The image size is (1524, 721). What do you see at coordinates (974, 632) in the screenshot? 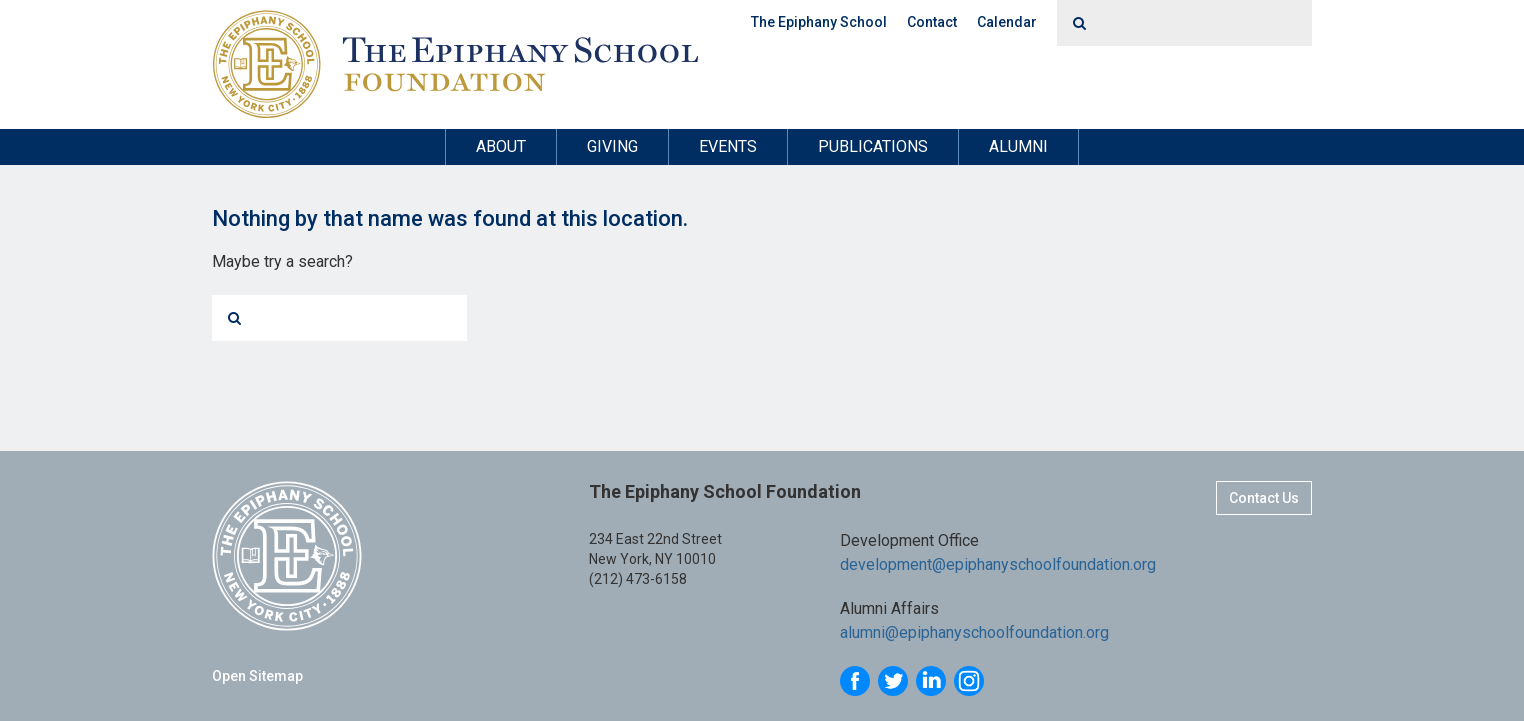
I see `alumni@epiphanyschoolfoundation.org` at bounding box center [974, 632].